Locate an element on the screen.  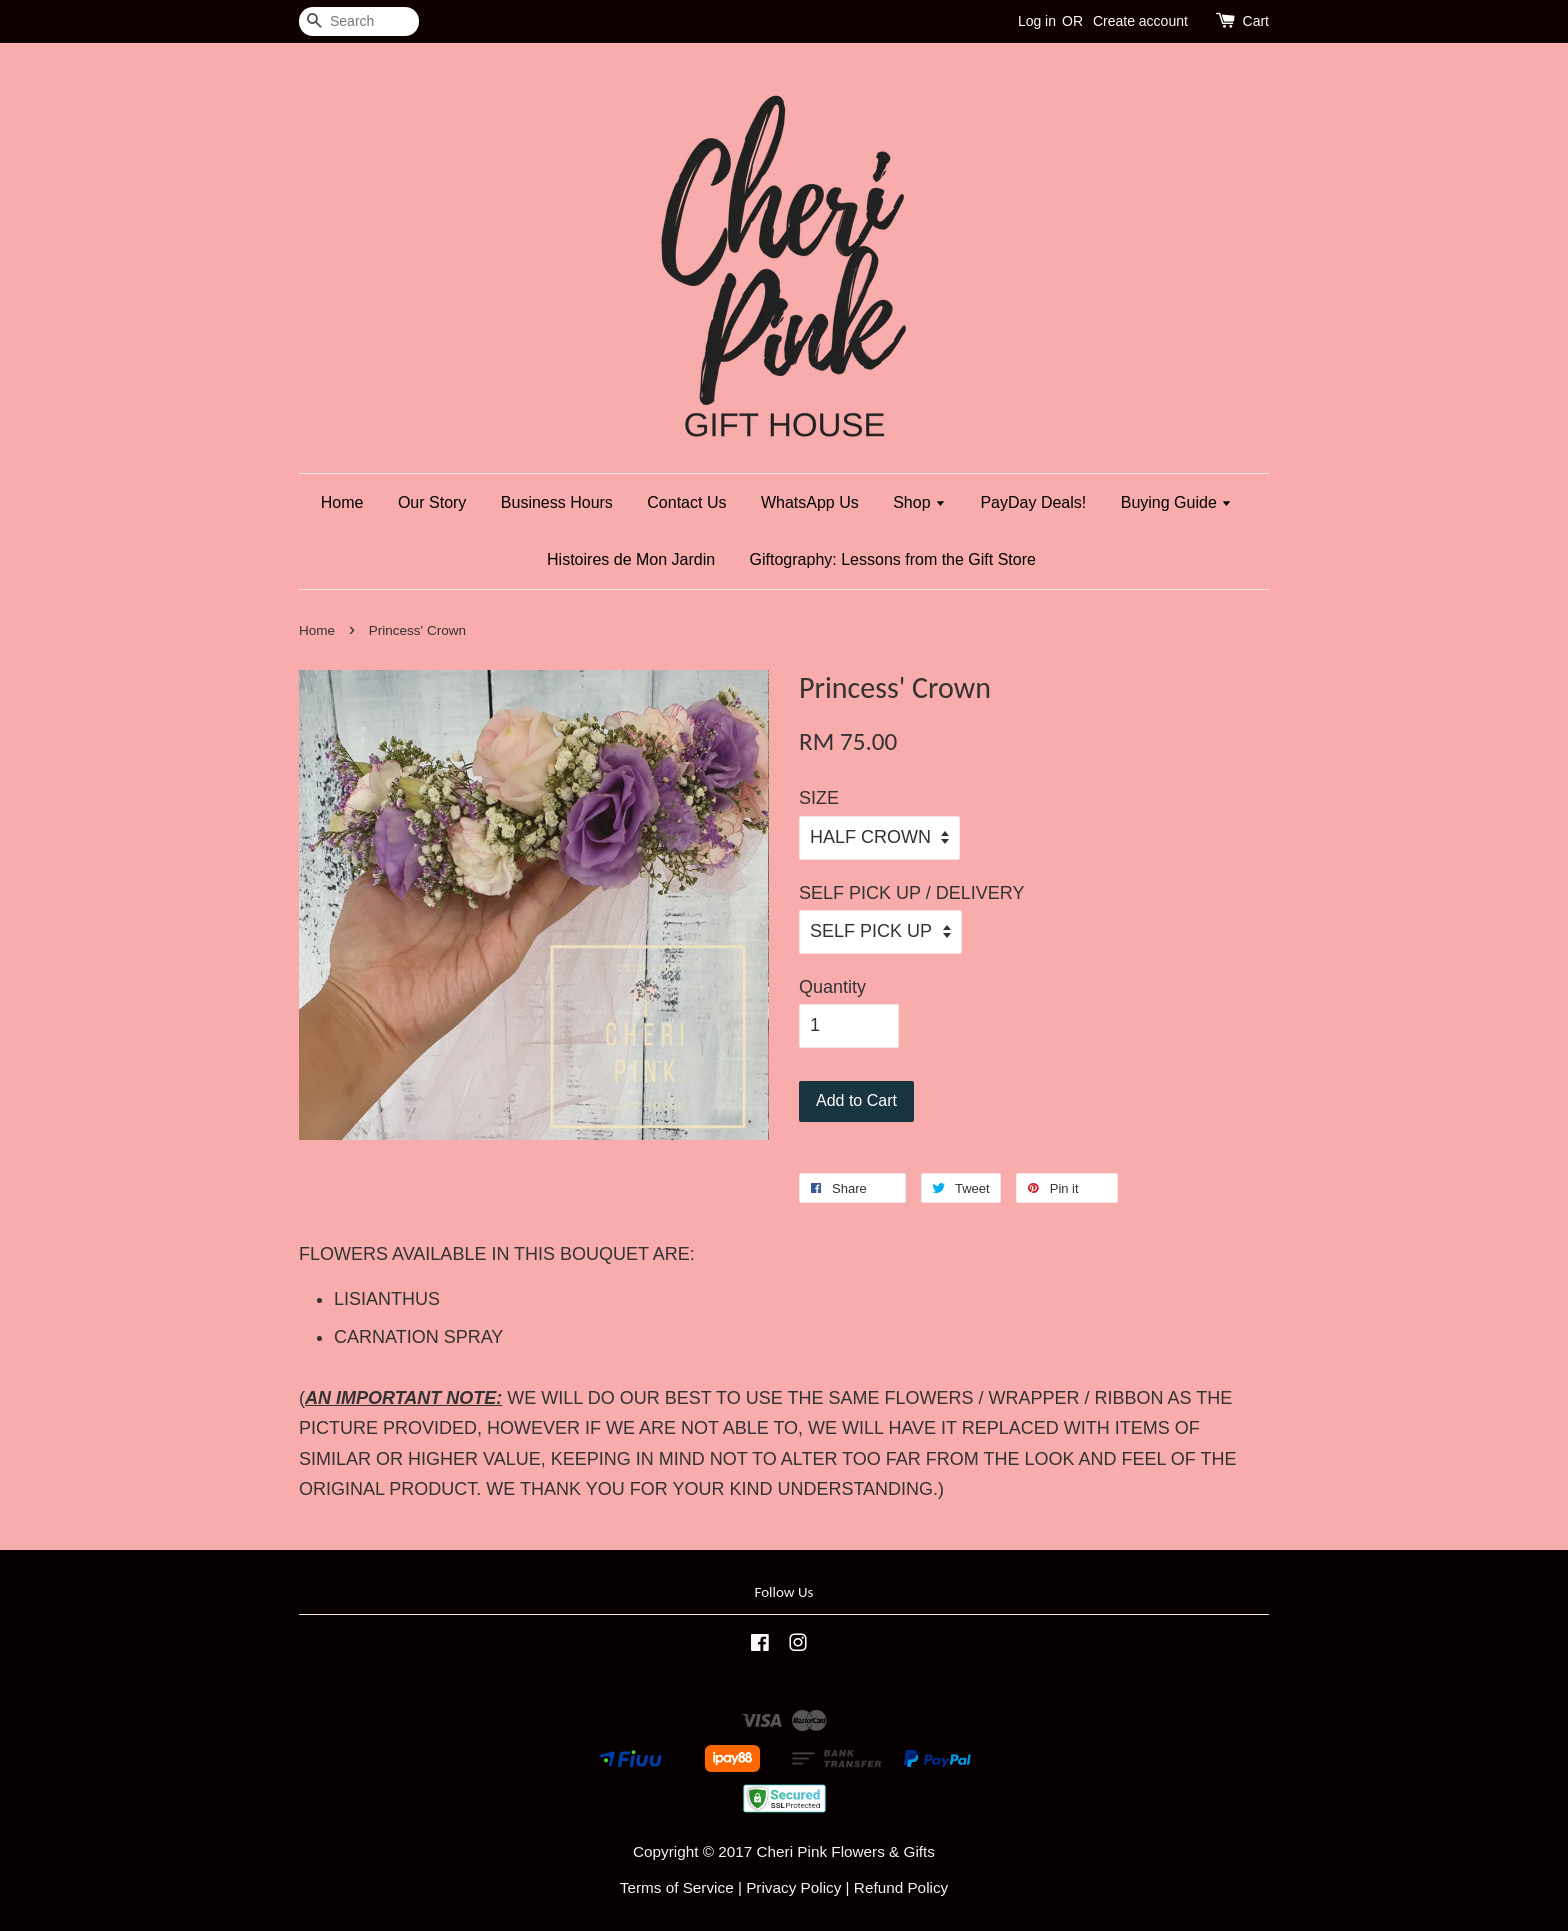
Log in is located at coordinates (1037, 21).